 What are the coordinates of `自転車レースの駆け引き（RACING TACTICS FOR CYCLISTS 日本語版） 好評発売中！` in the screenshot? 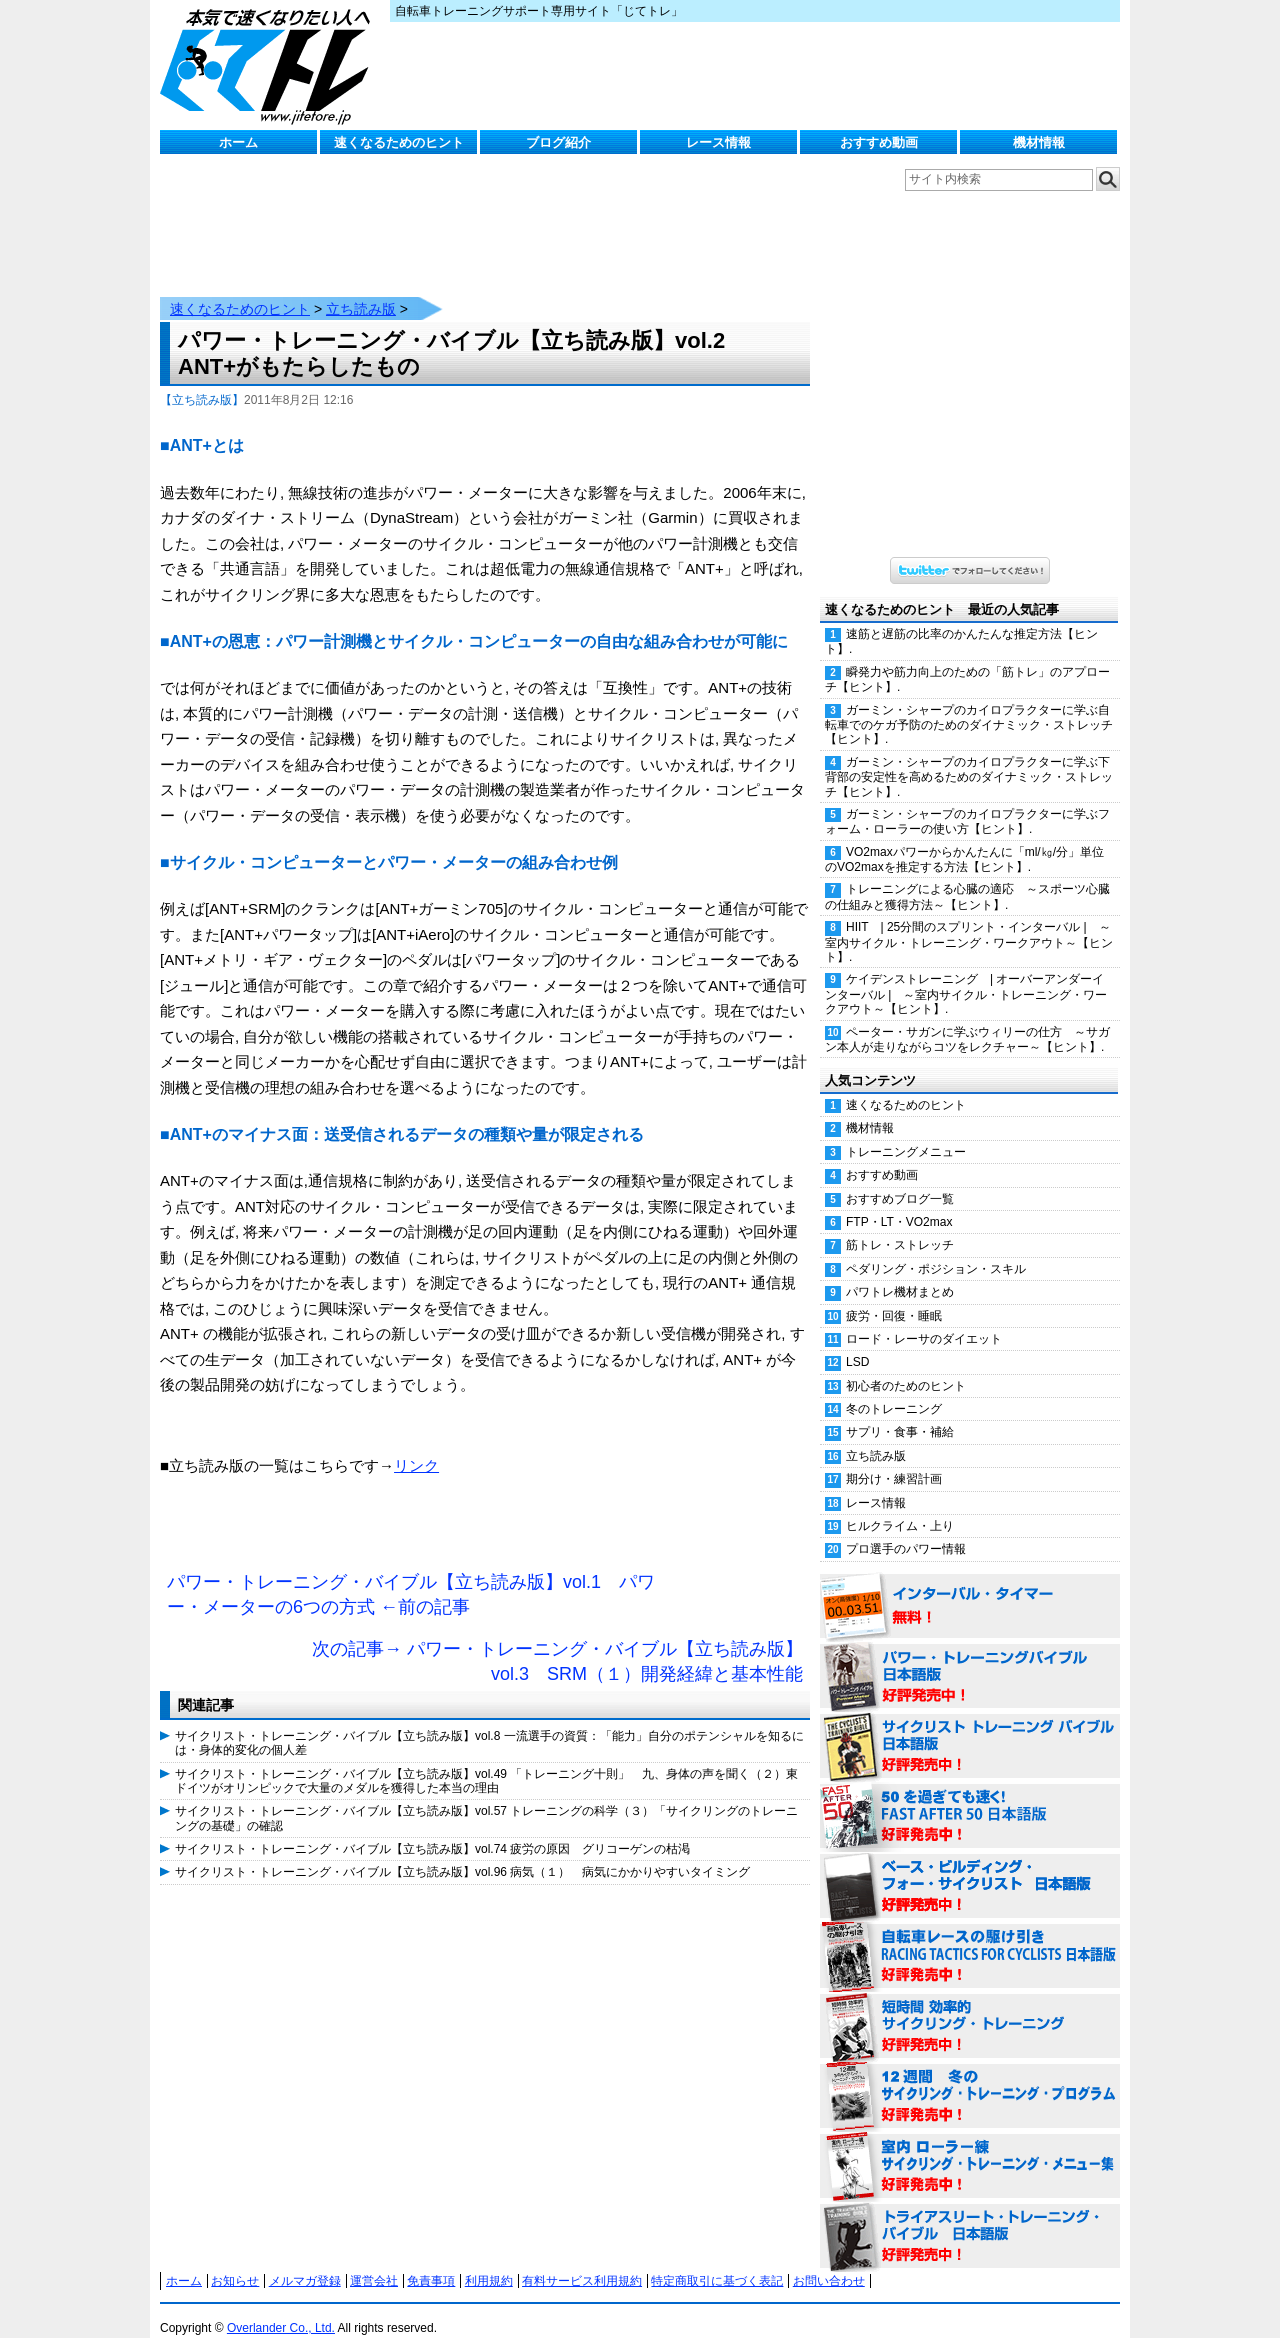 It's located at (970, 1937).